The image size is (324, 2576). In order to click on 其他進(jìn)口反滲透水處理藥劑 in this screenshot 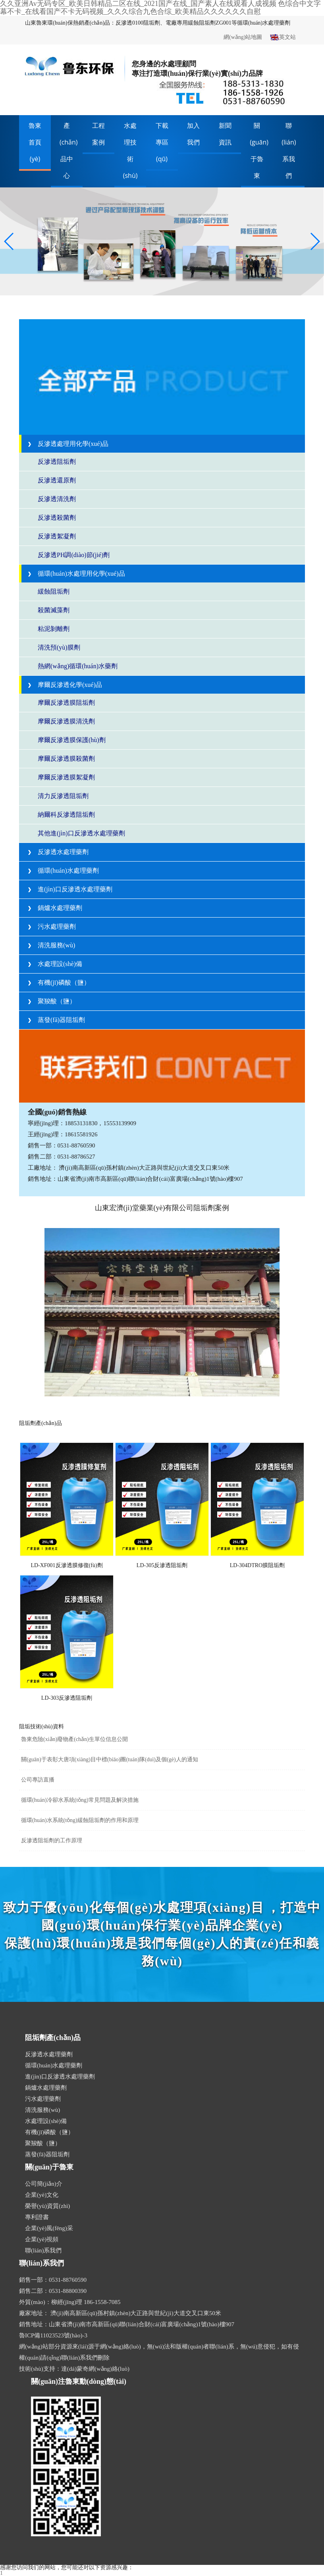, I will do `click(81, 833)`.